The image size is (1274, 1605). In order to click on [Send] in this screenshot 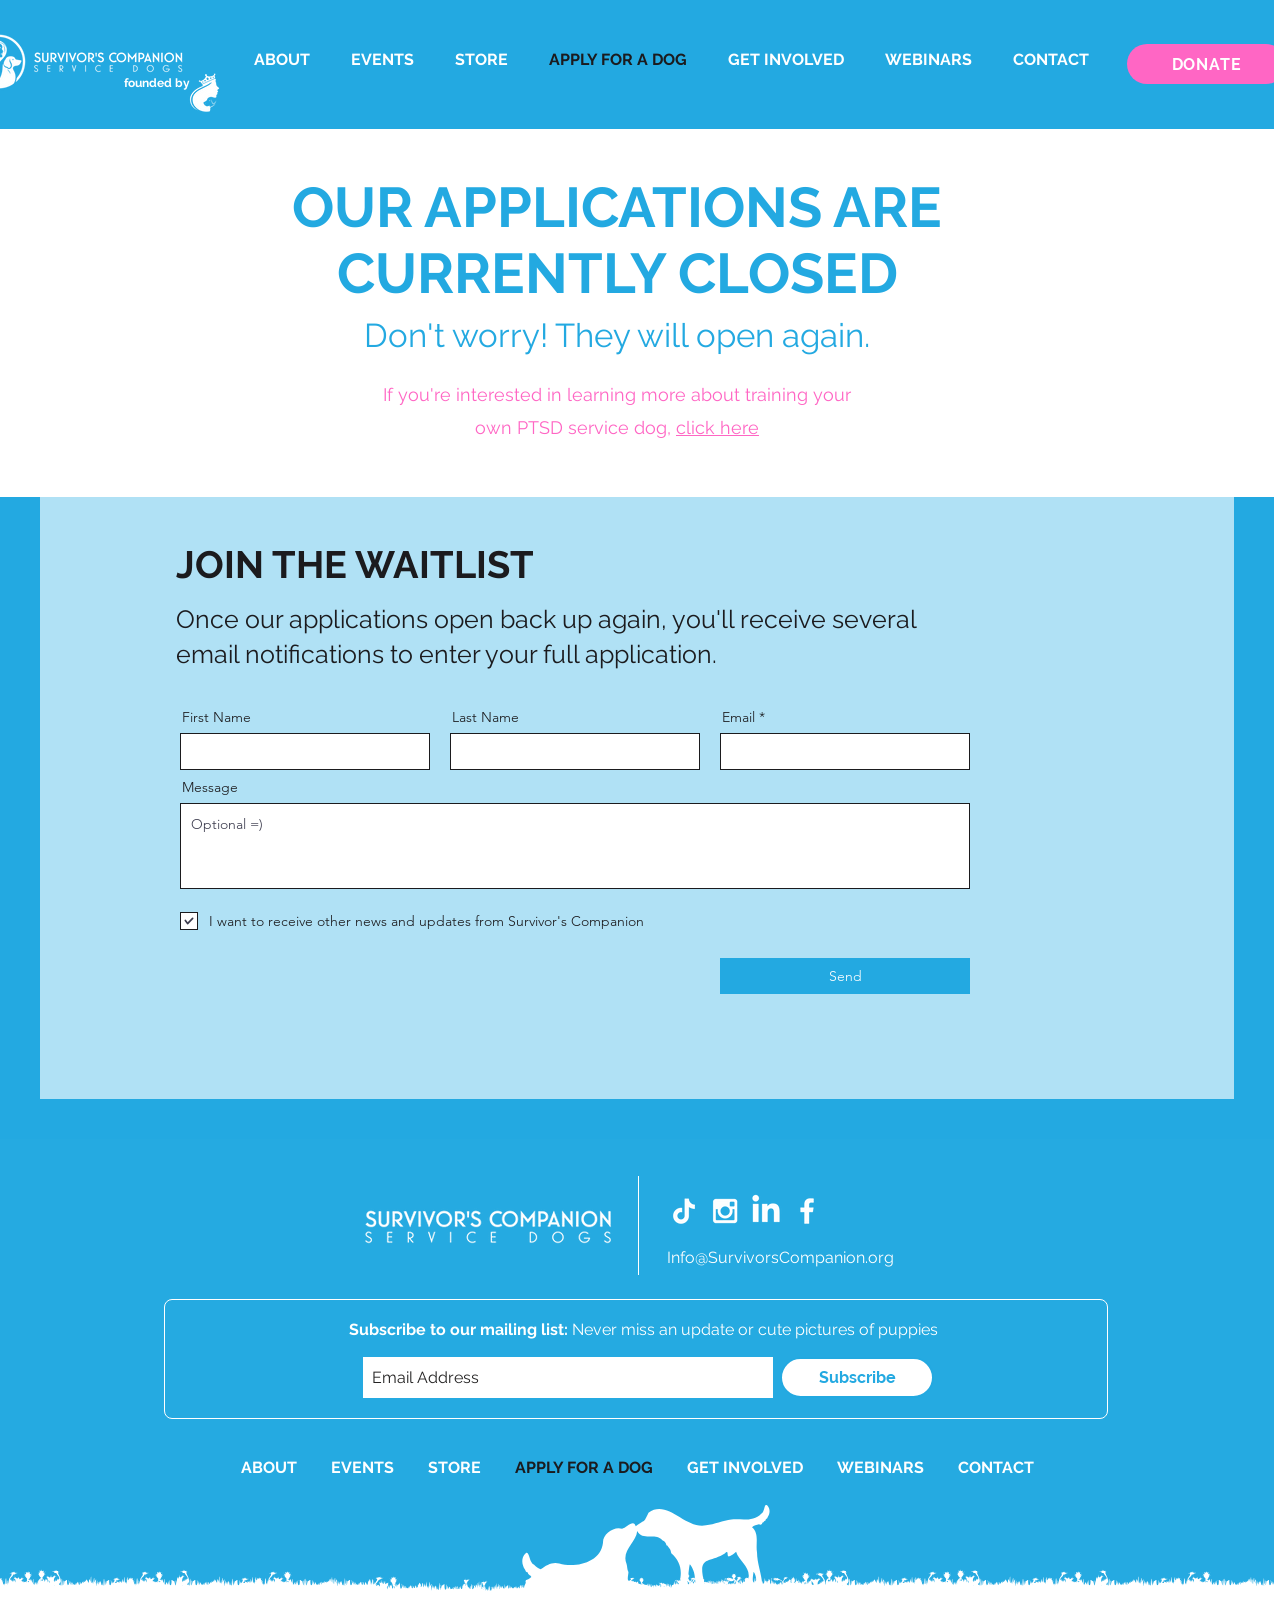, I will do `click(845, 976)`.